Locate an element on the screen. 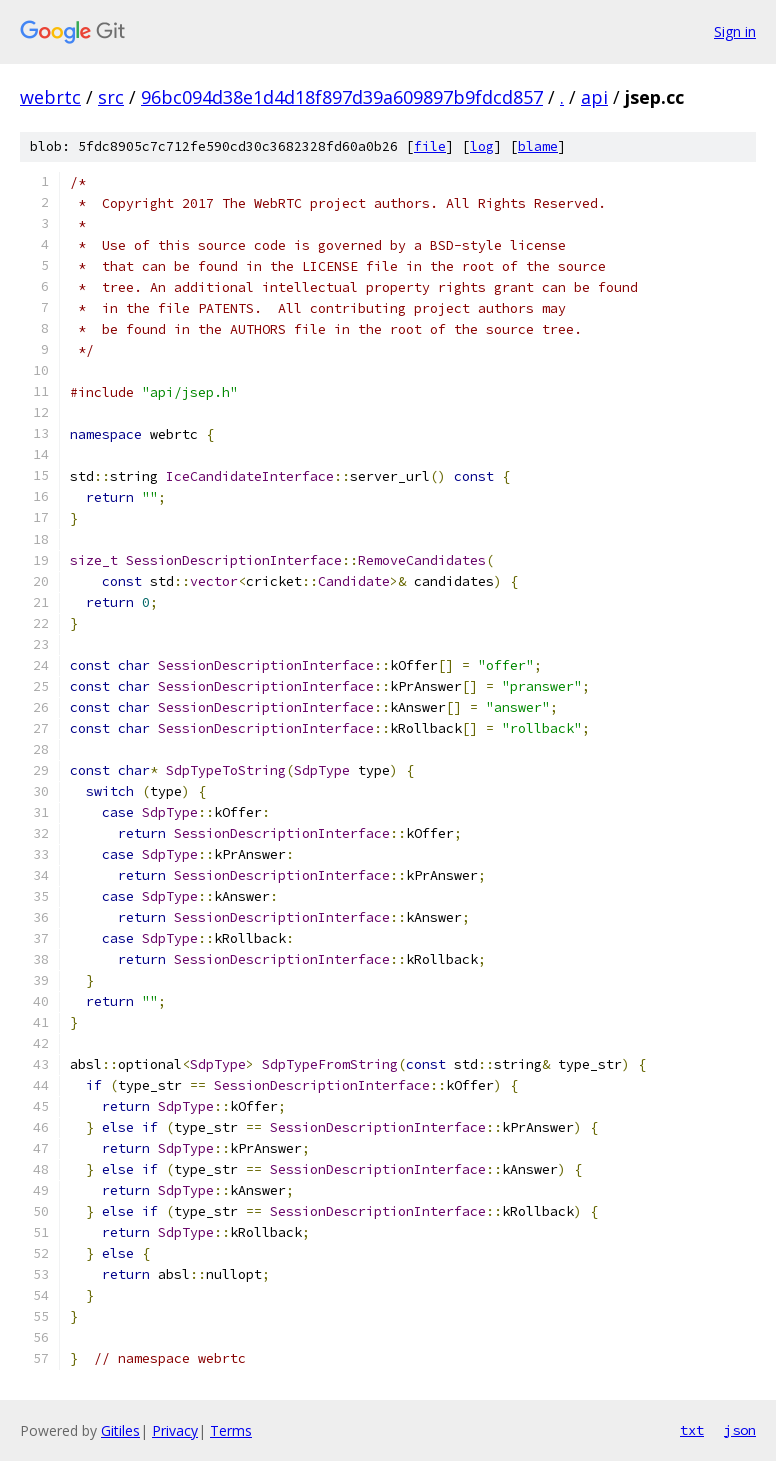  Terms is located at coordinates (231, 1430).